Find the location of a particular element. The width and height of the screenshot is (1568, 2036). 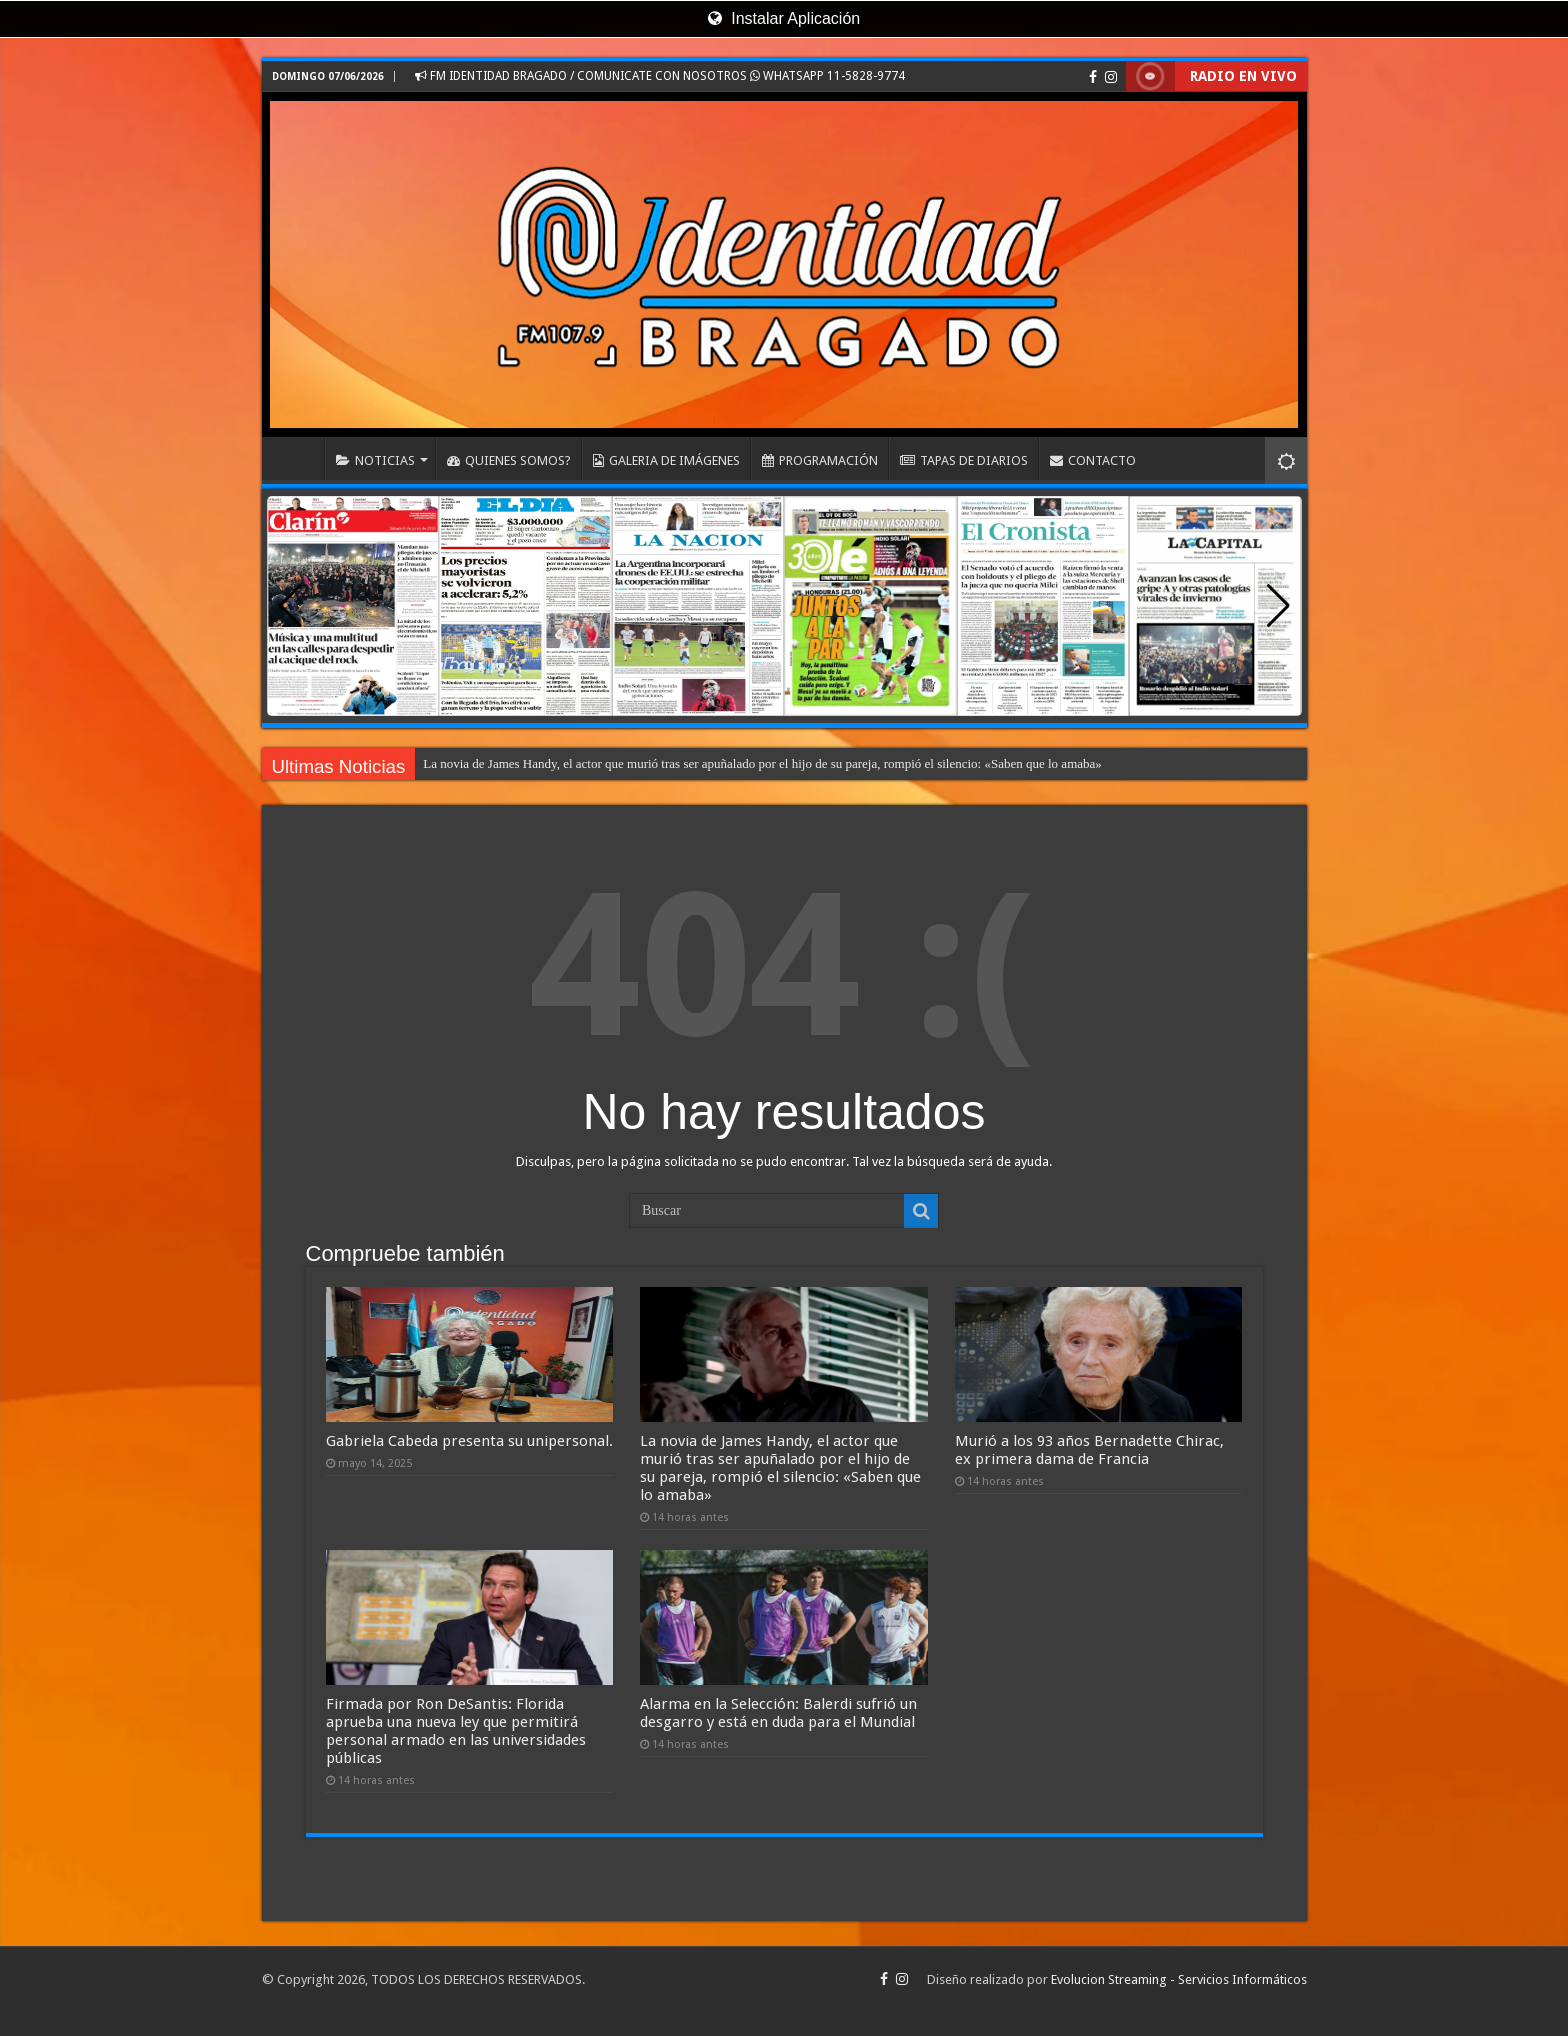

INICIO is located at coordinates (298, 458).